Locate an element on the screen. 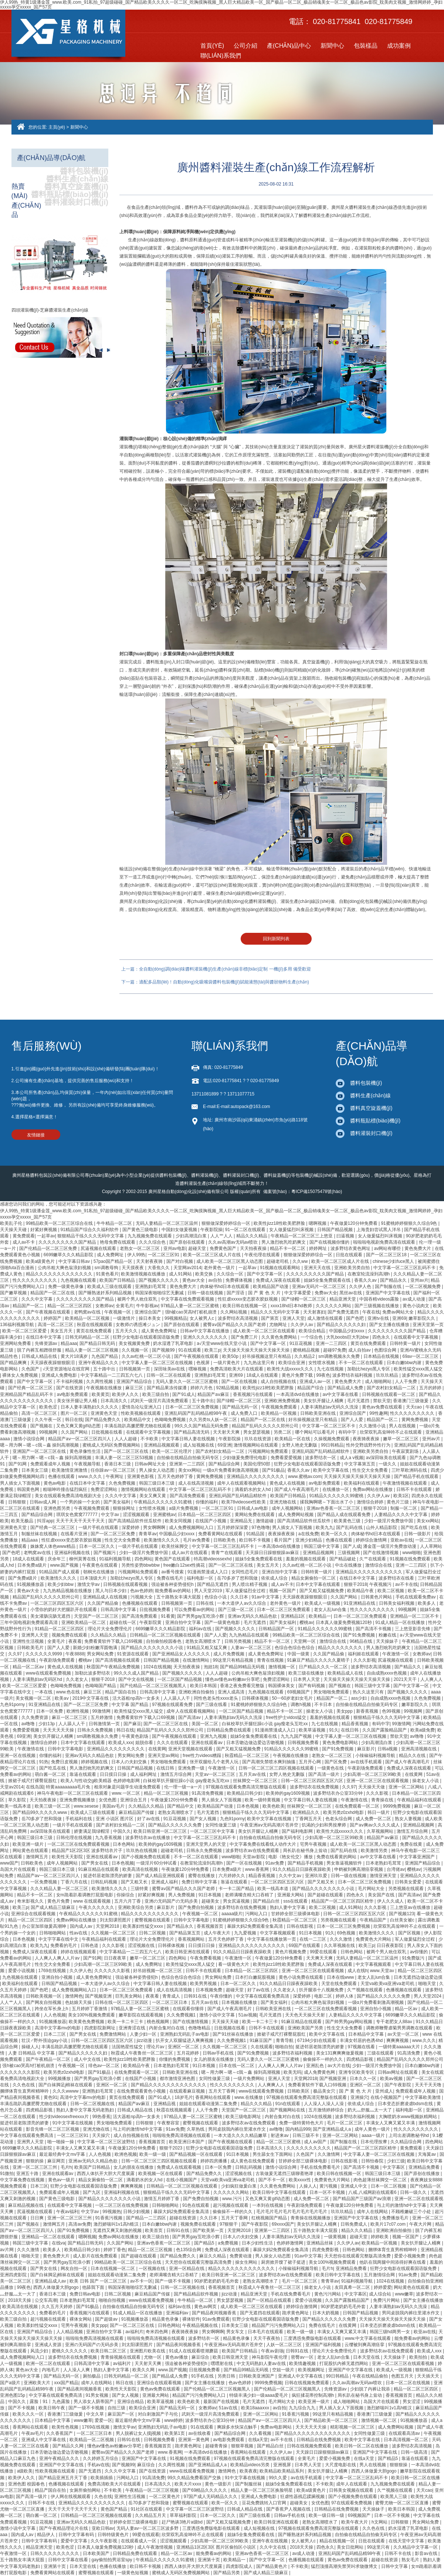  亚洲第一黄色网 is located at coordinates (194, 2439).